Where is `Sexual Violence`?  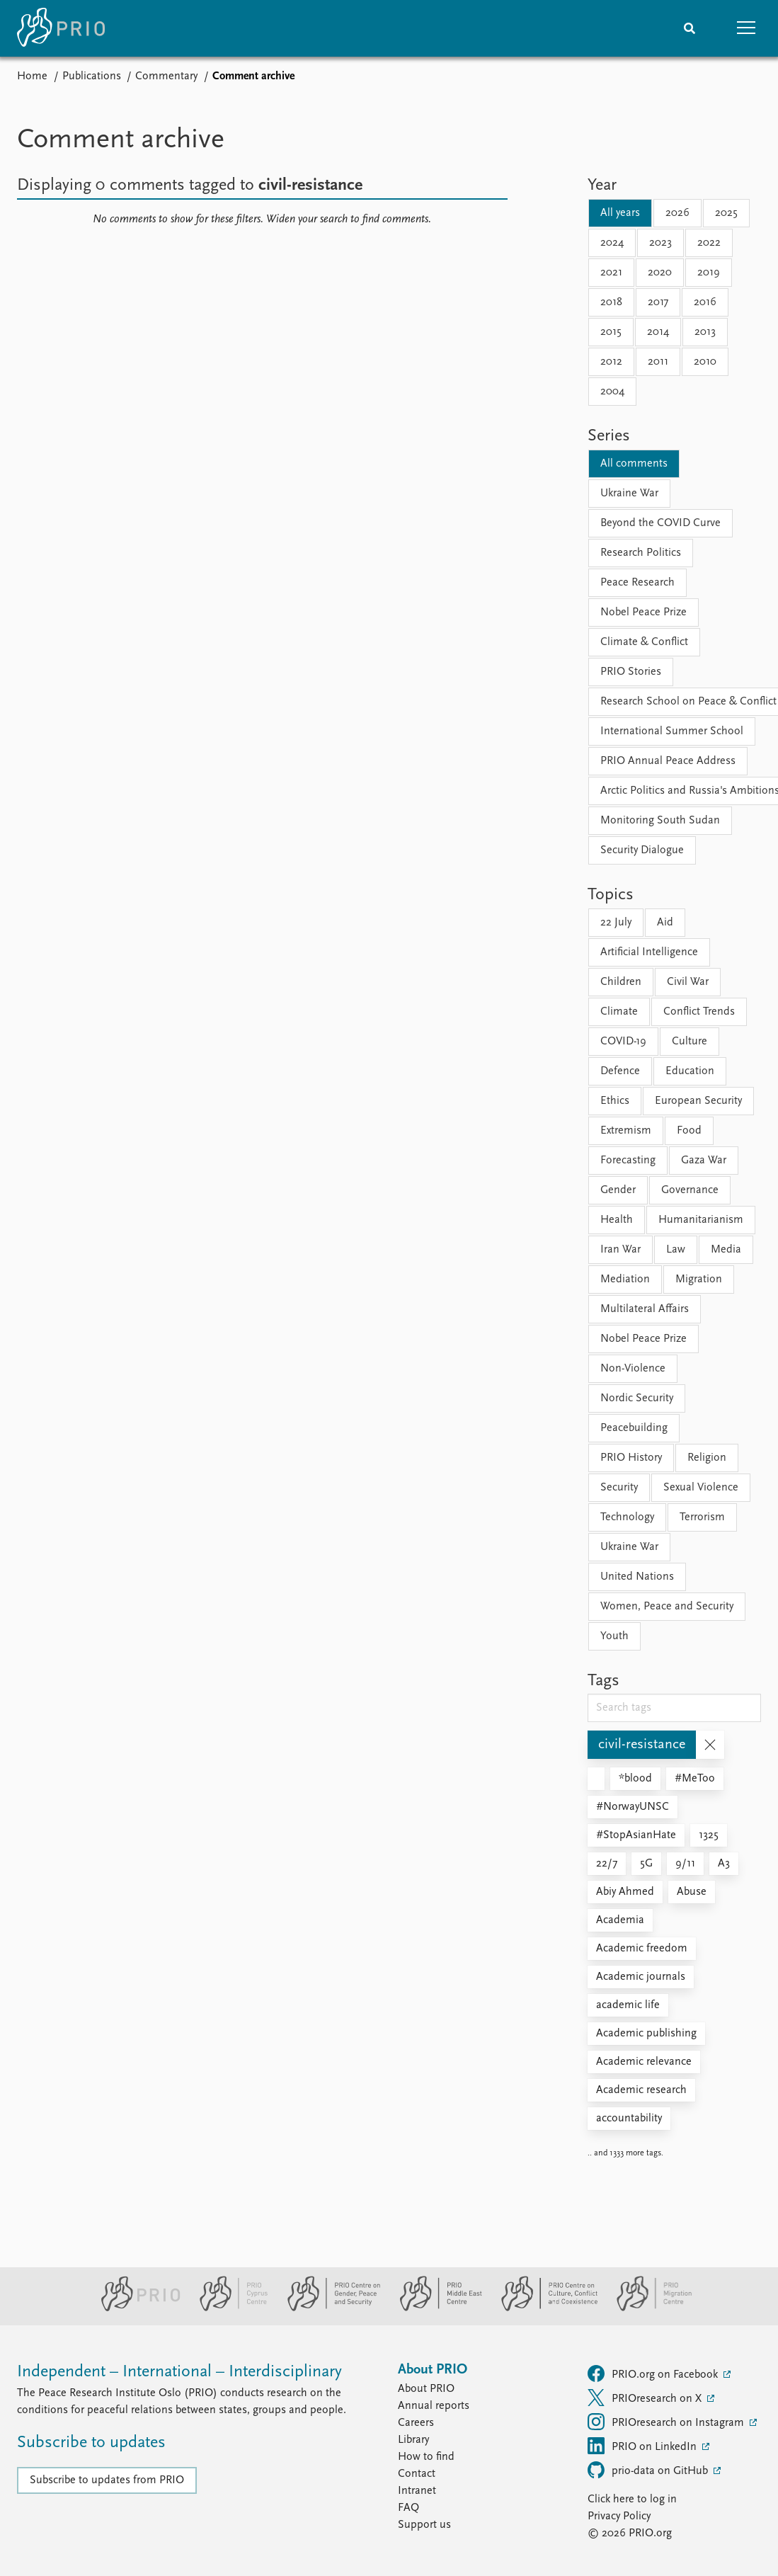 Sexual Violence is located at coordinates (700, 1487).